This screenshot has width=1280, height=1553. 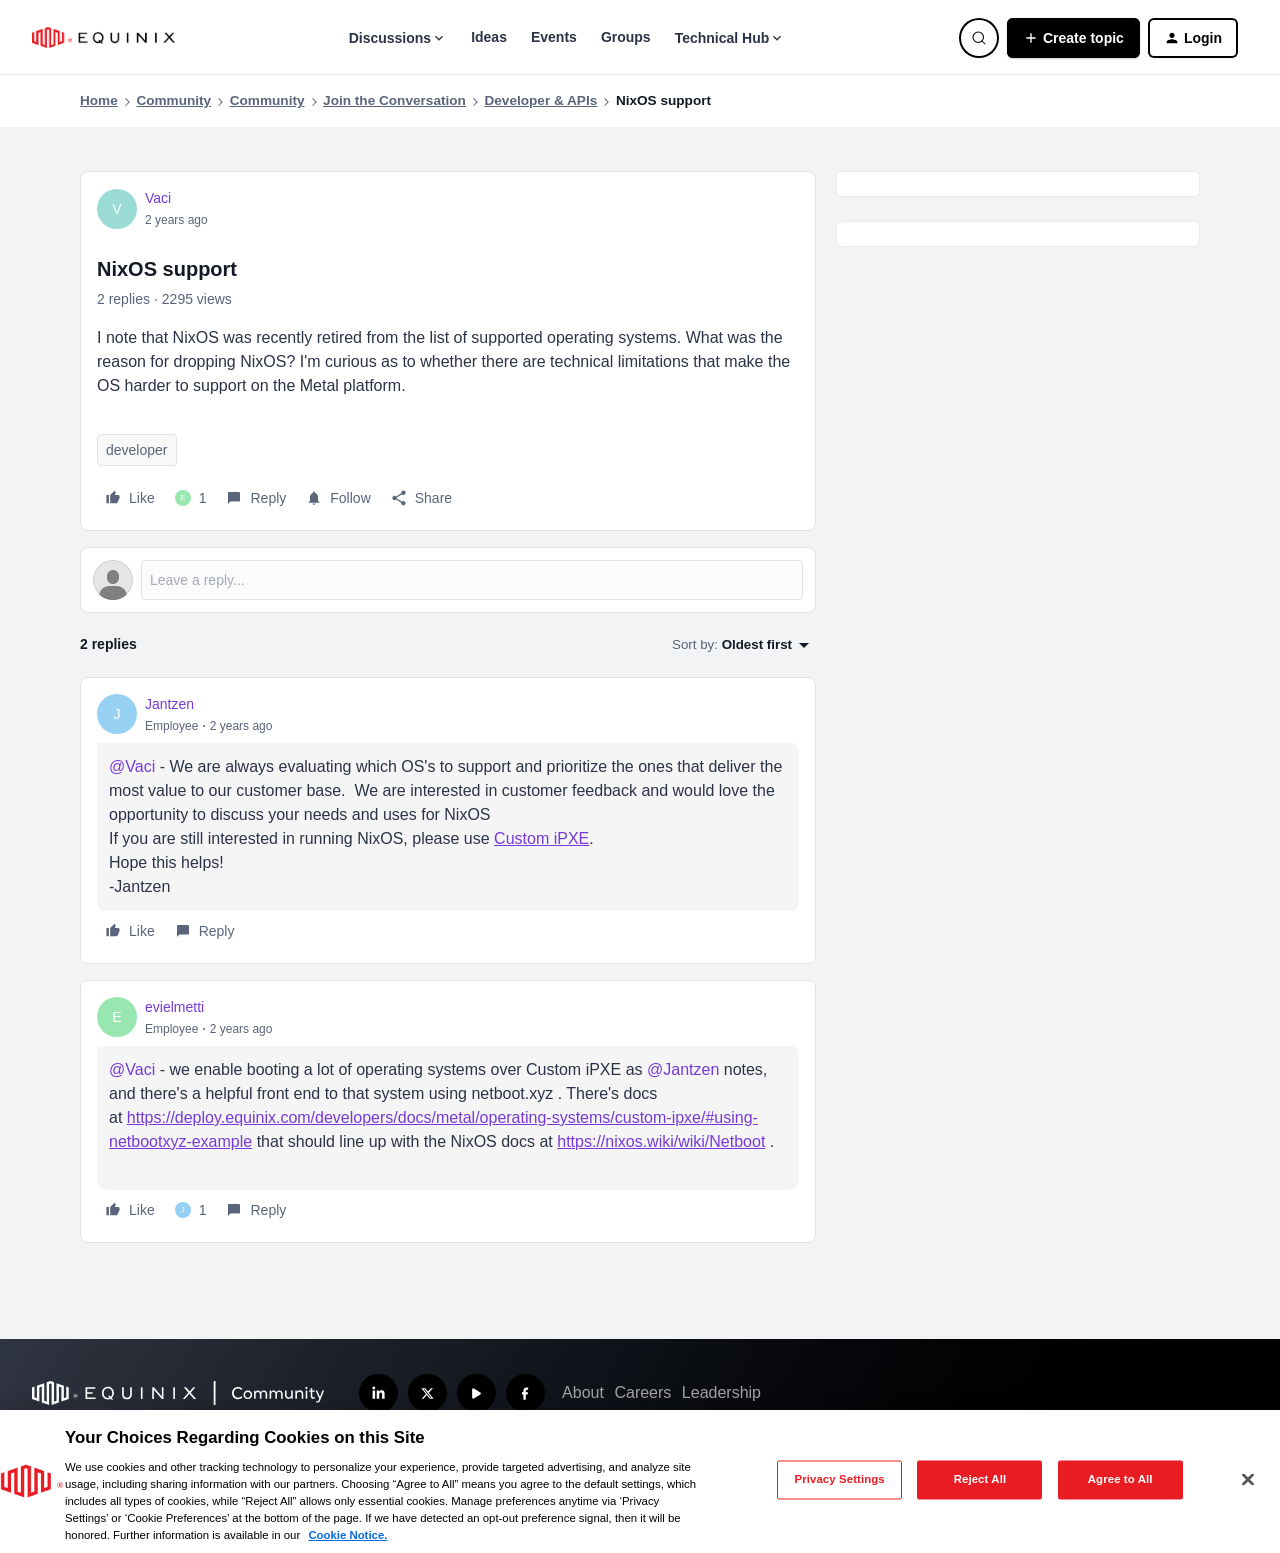 I want to click on About, so click(x=583, y=1392).